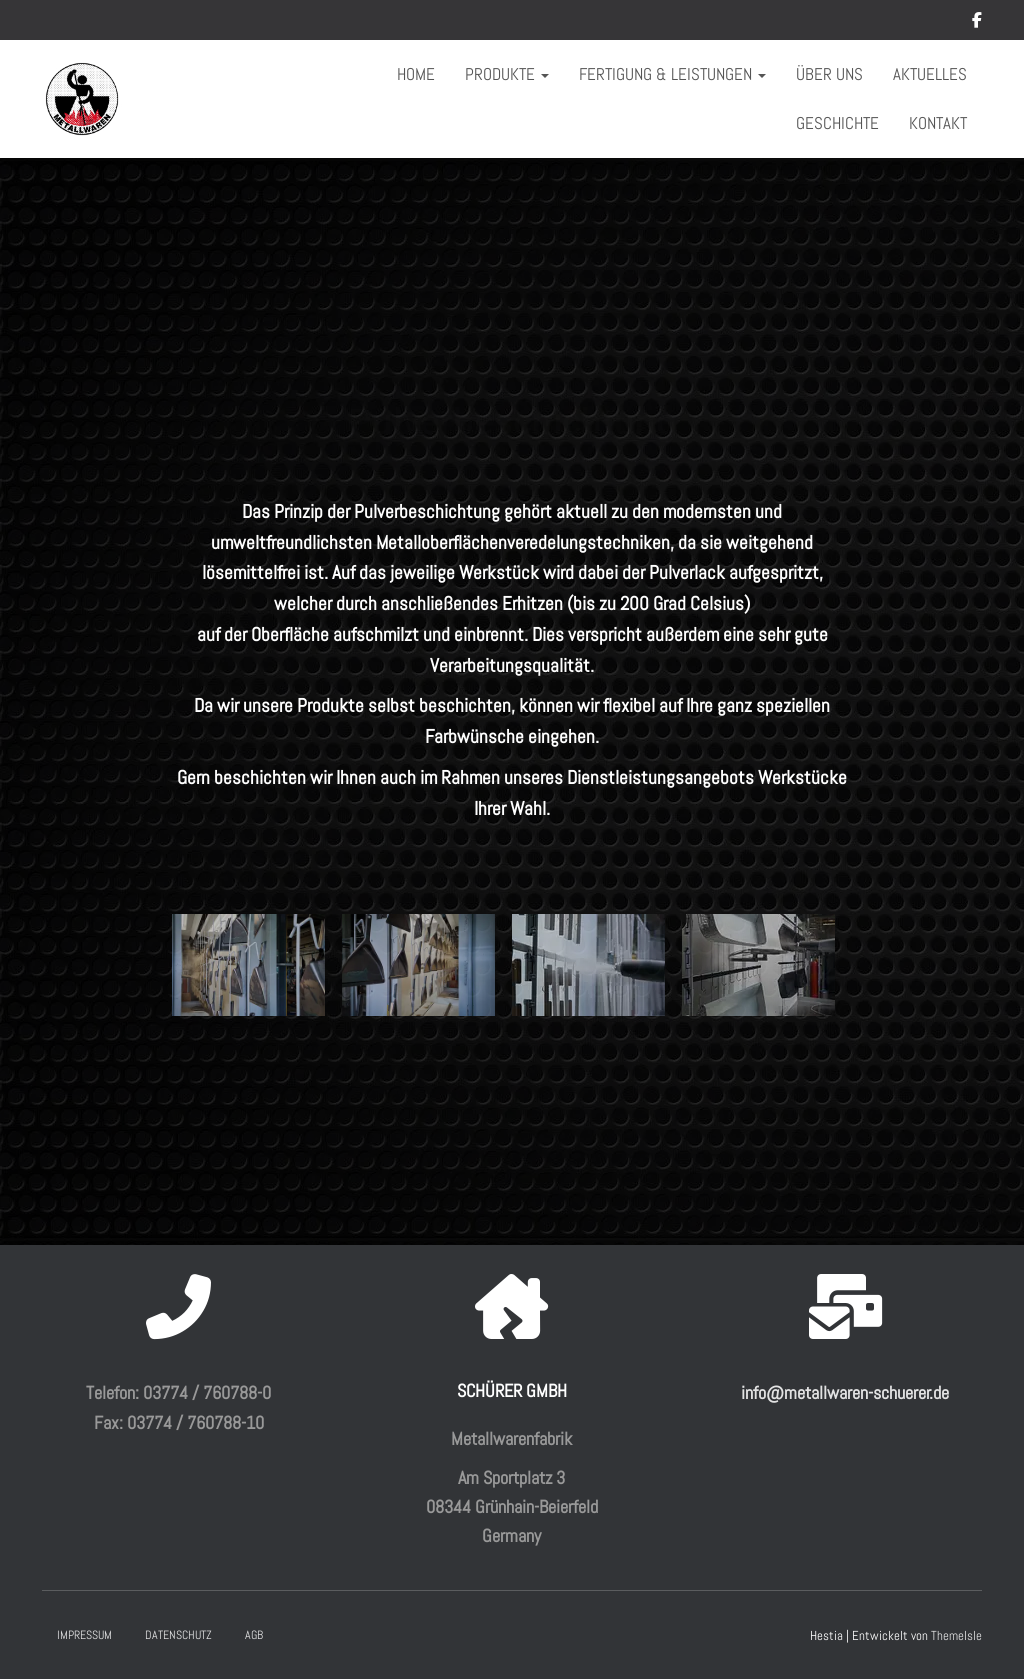  What do you see at coordinates (837, 123) in the screenshot?
I see `Geschichte` at bounding box center [837, 123].